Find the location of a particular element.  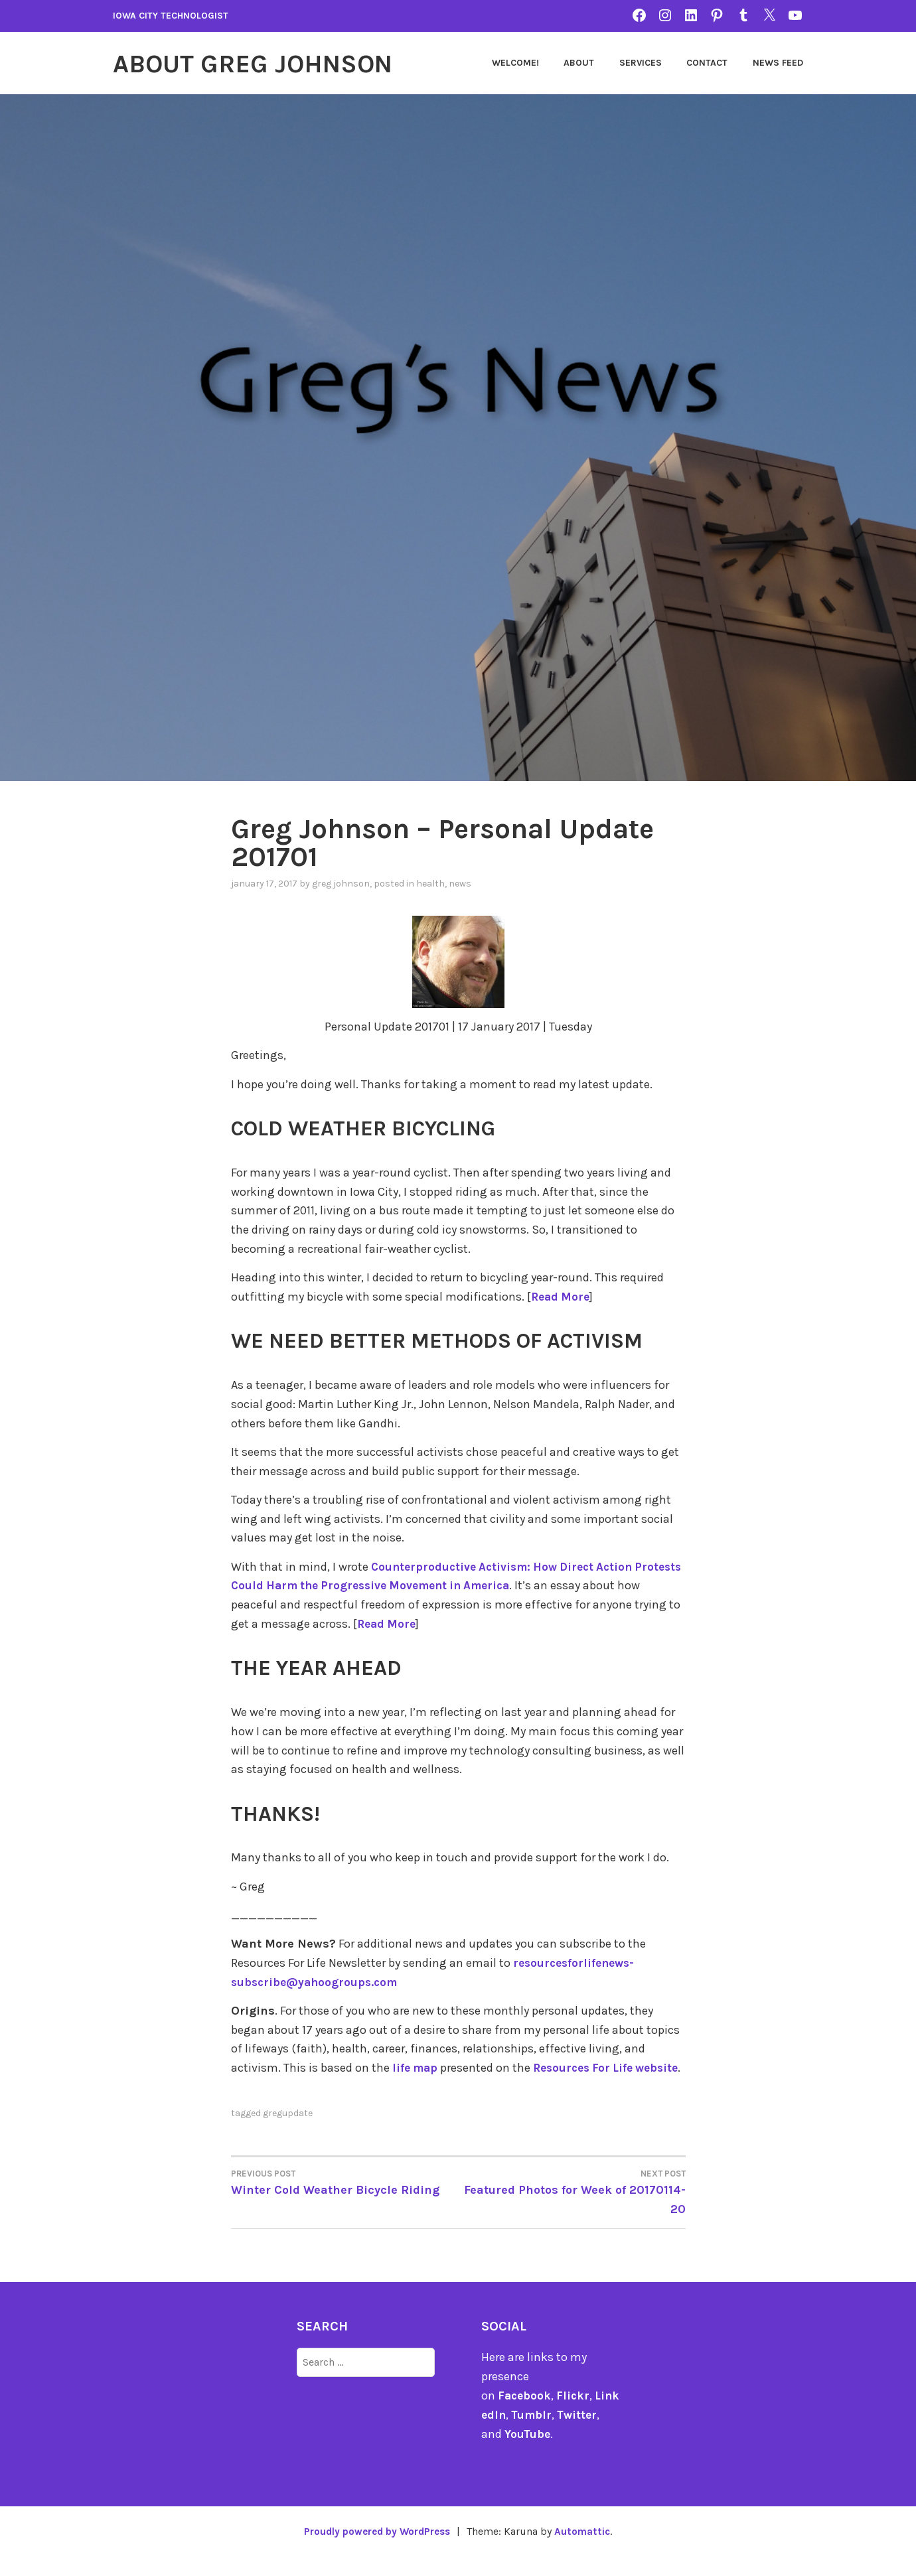

life map is located at coordinates (416, 2067).